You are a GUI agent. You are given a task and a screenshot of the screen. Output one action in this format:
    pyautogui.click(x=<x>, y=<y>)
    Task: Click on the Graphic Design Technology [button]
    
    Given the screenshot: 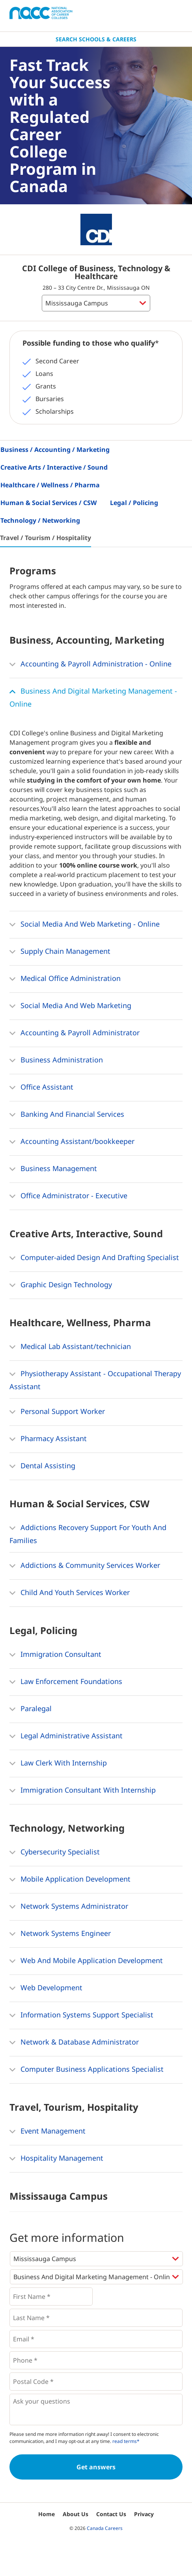 What is the action you would take?
    pyautogui.click(x=60, y=1285)
    